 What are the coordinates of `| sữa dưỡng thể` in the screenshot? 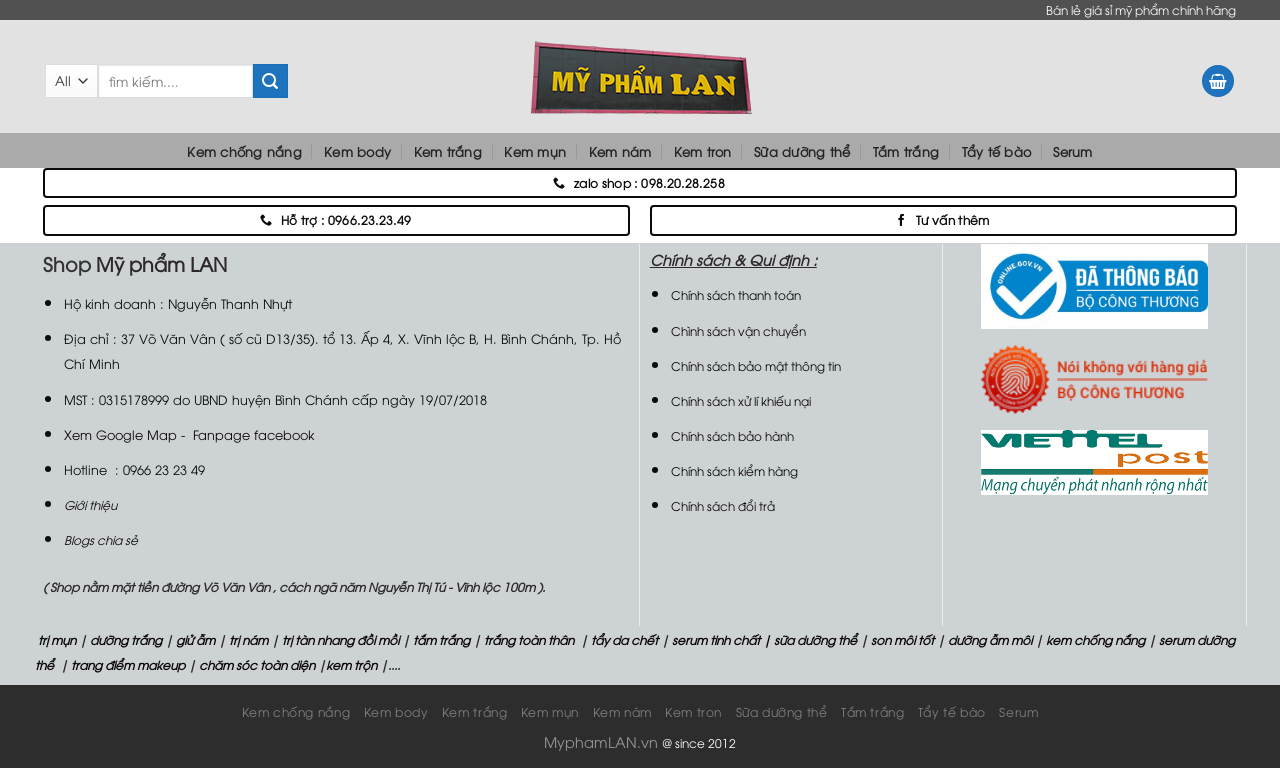 It's located at (811, 639).